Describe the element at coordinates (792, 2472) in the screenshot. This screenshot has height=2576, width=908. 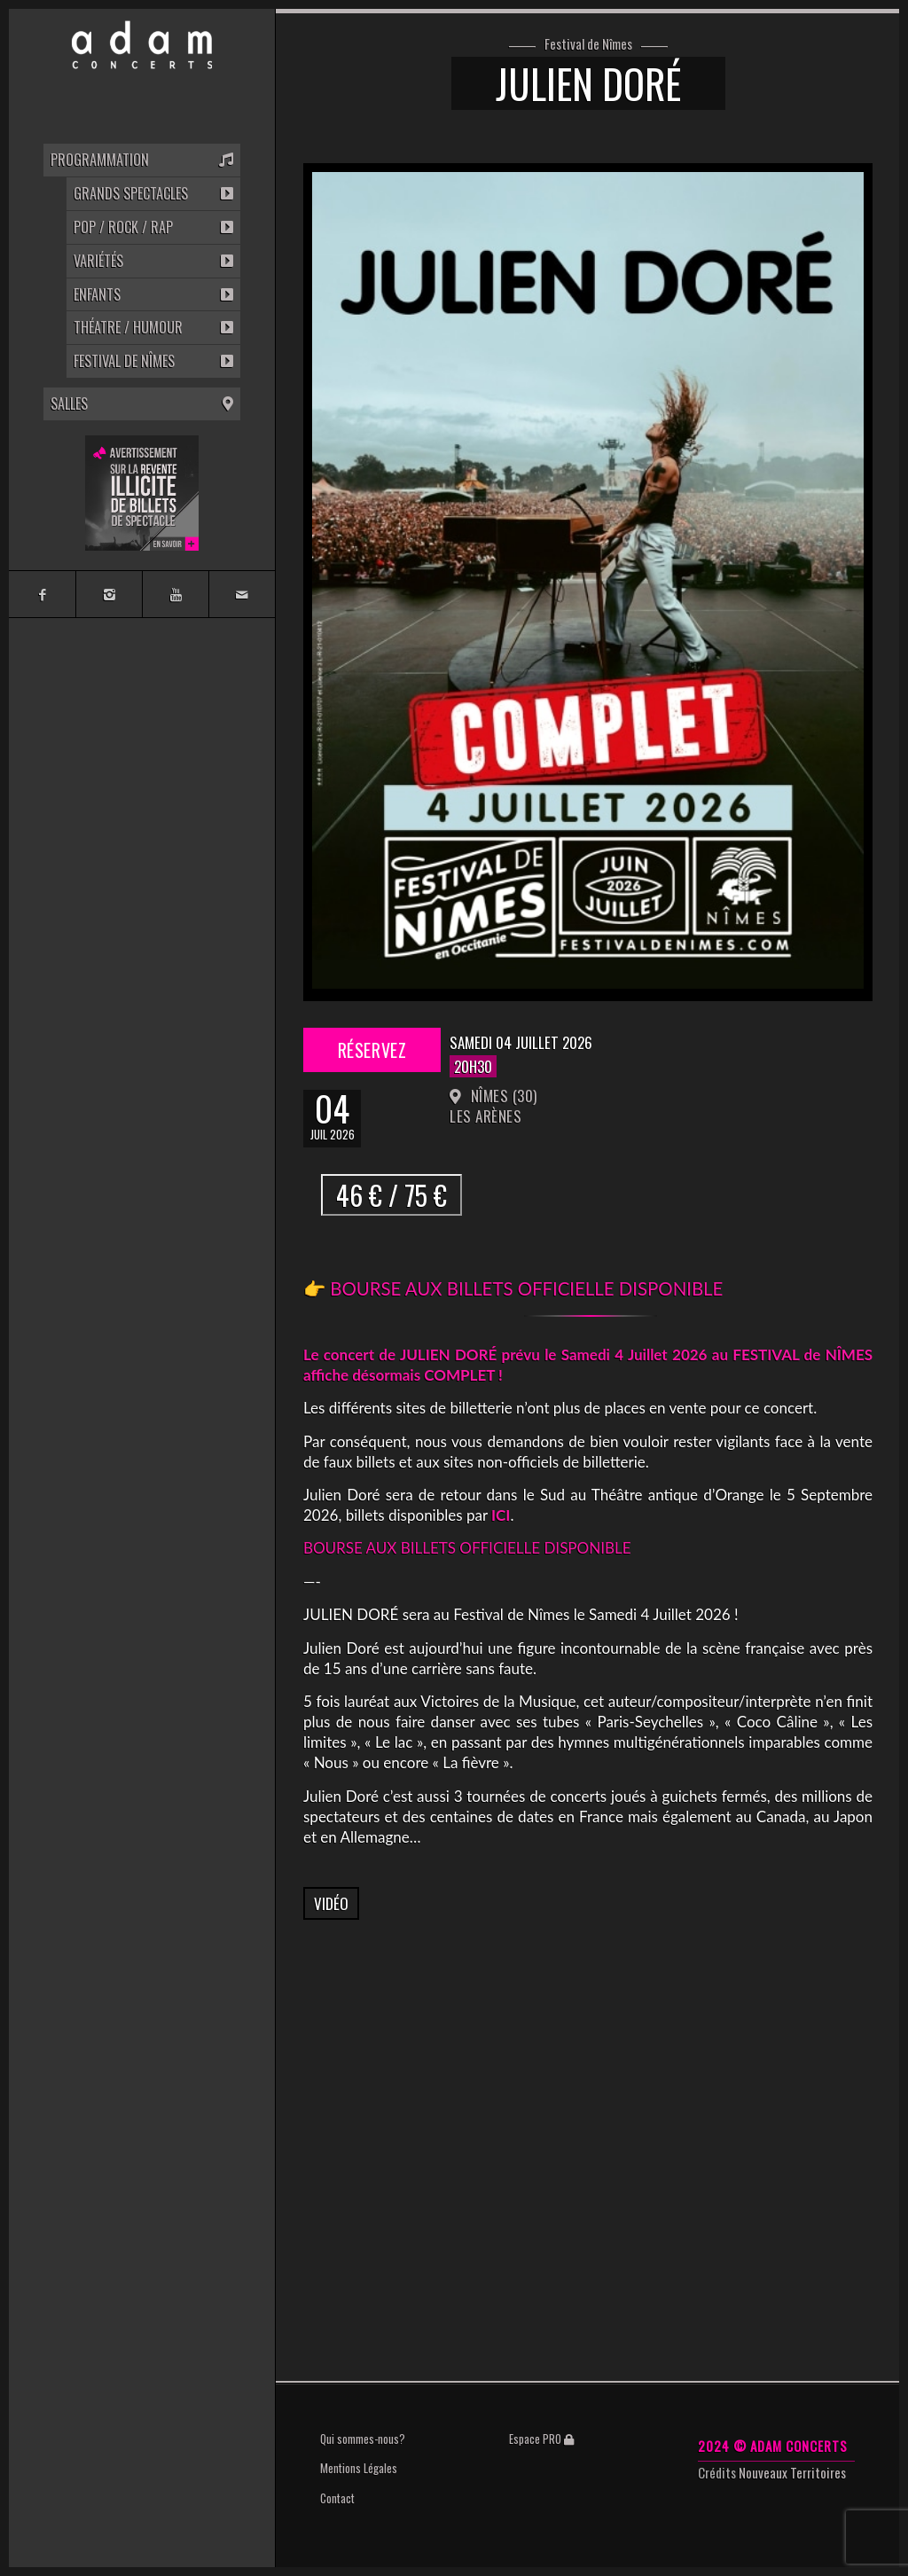
I see `Nouveaux Territoires` at that location.